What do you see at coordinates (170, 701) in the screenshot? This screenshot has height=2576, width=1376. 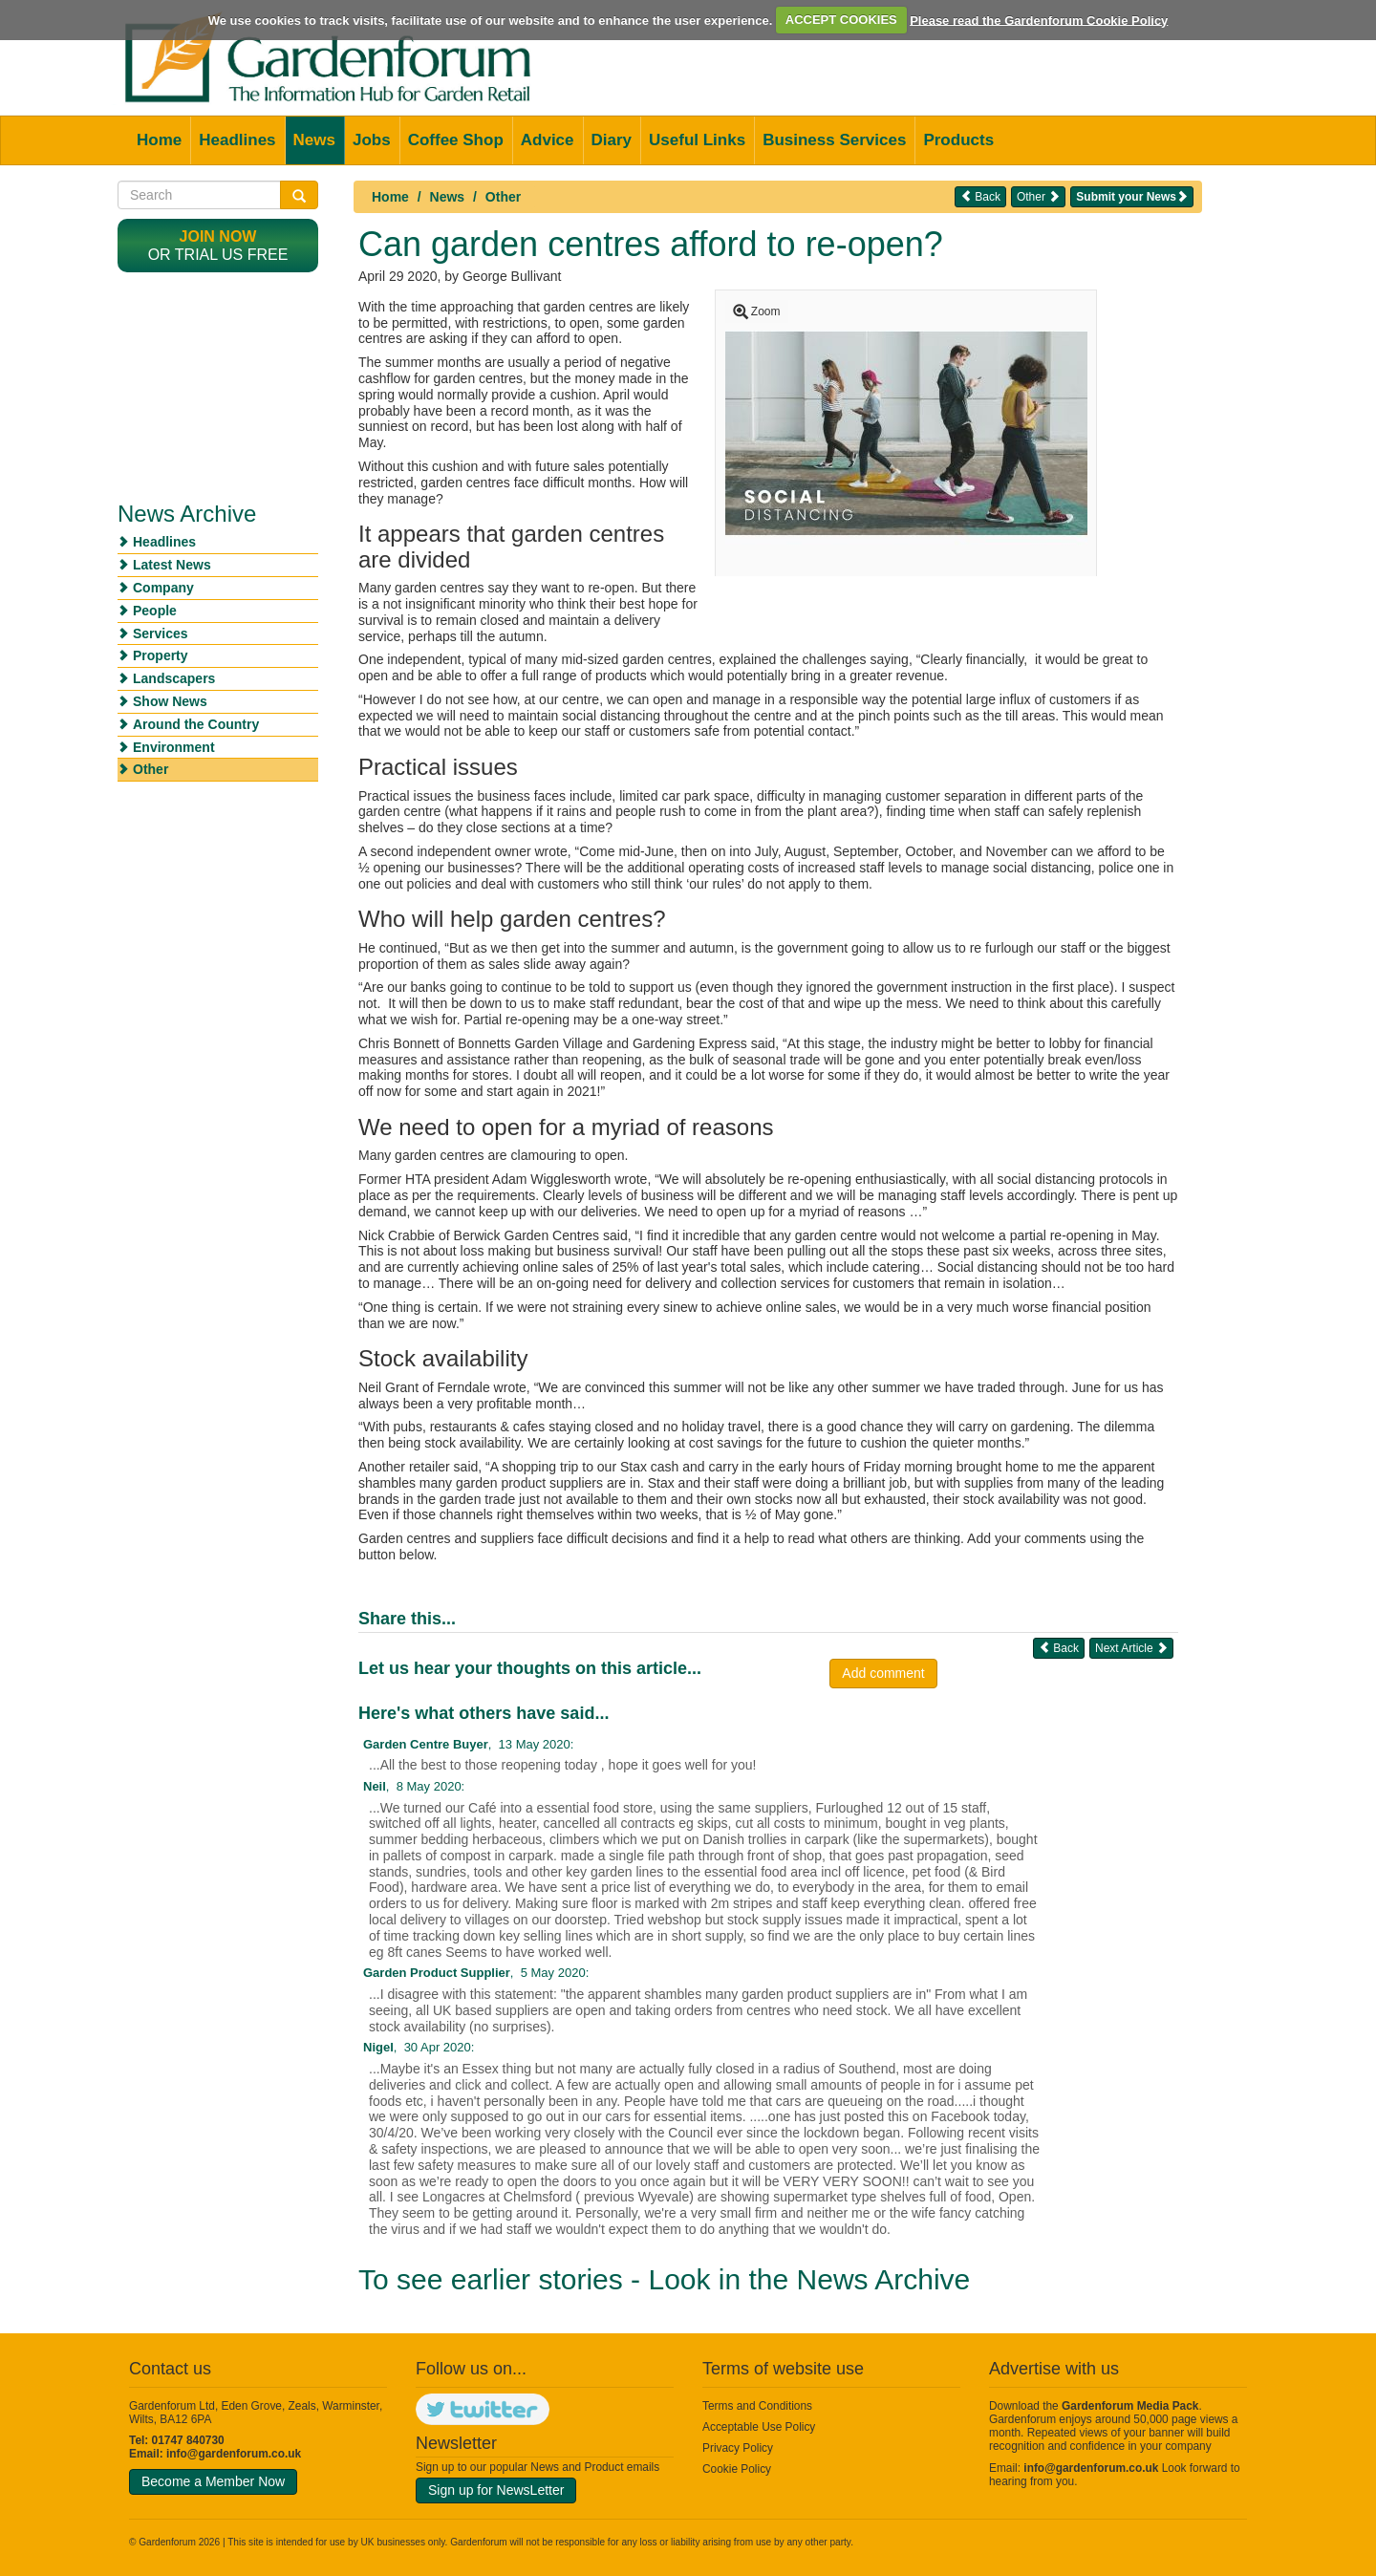 I see `Show News` at bounding box center [170, 701].